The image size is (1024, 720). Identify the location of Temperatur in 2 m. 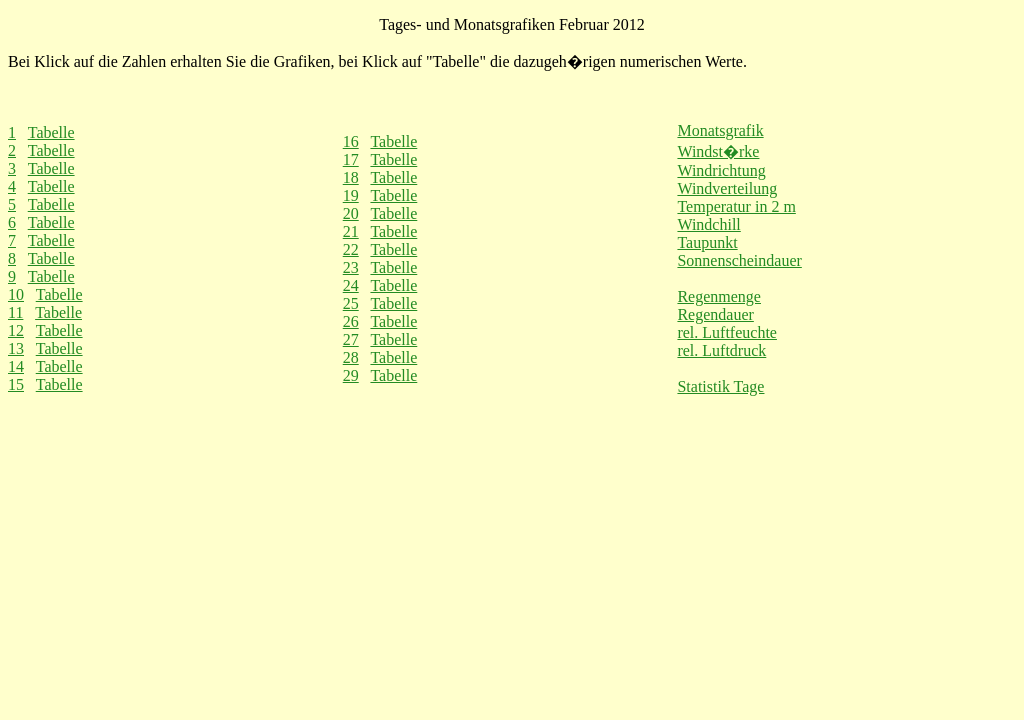
(736, 206).